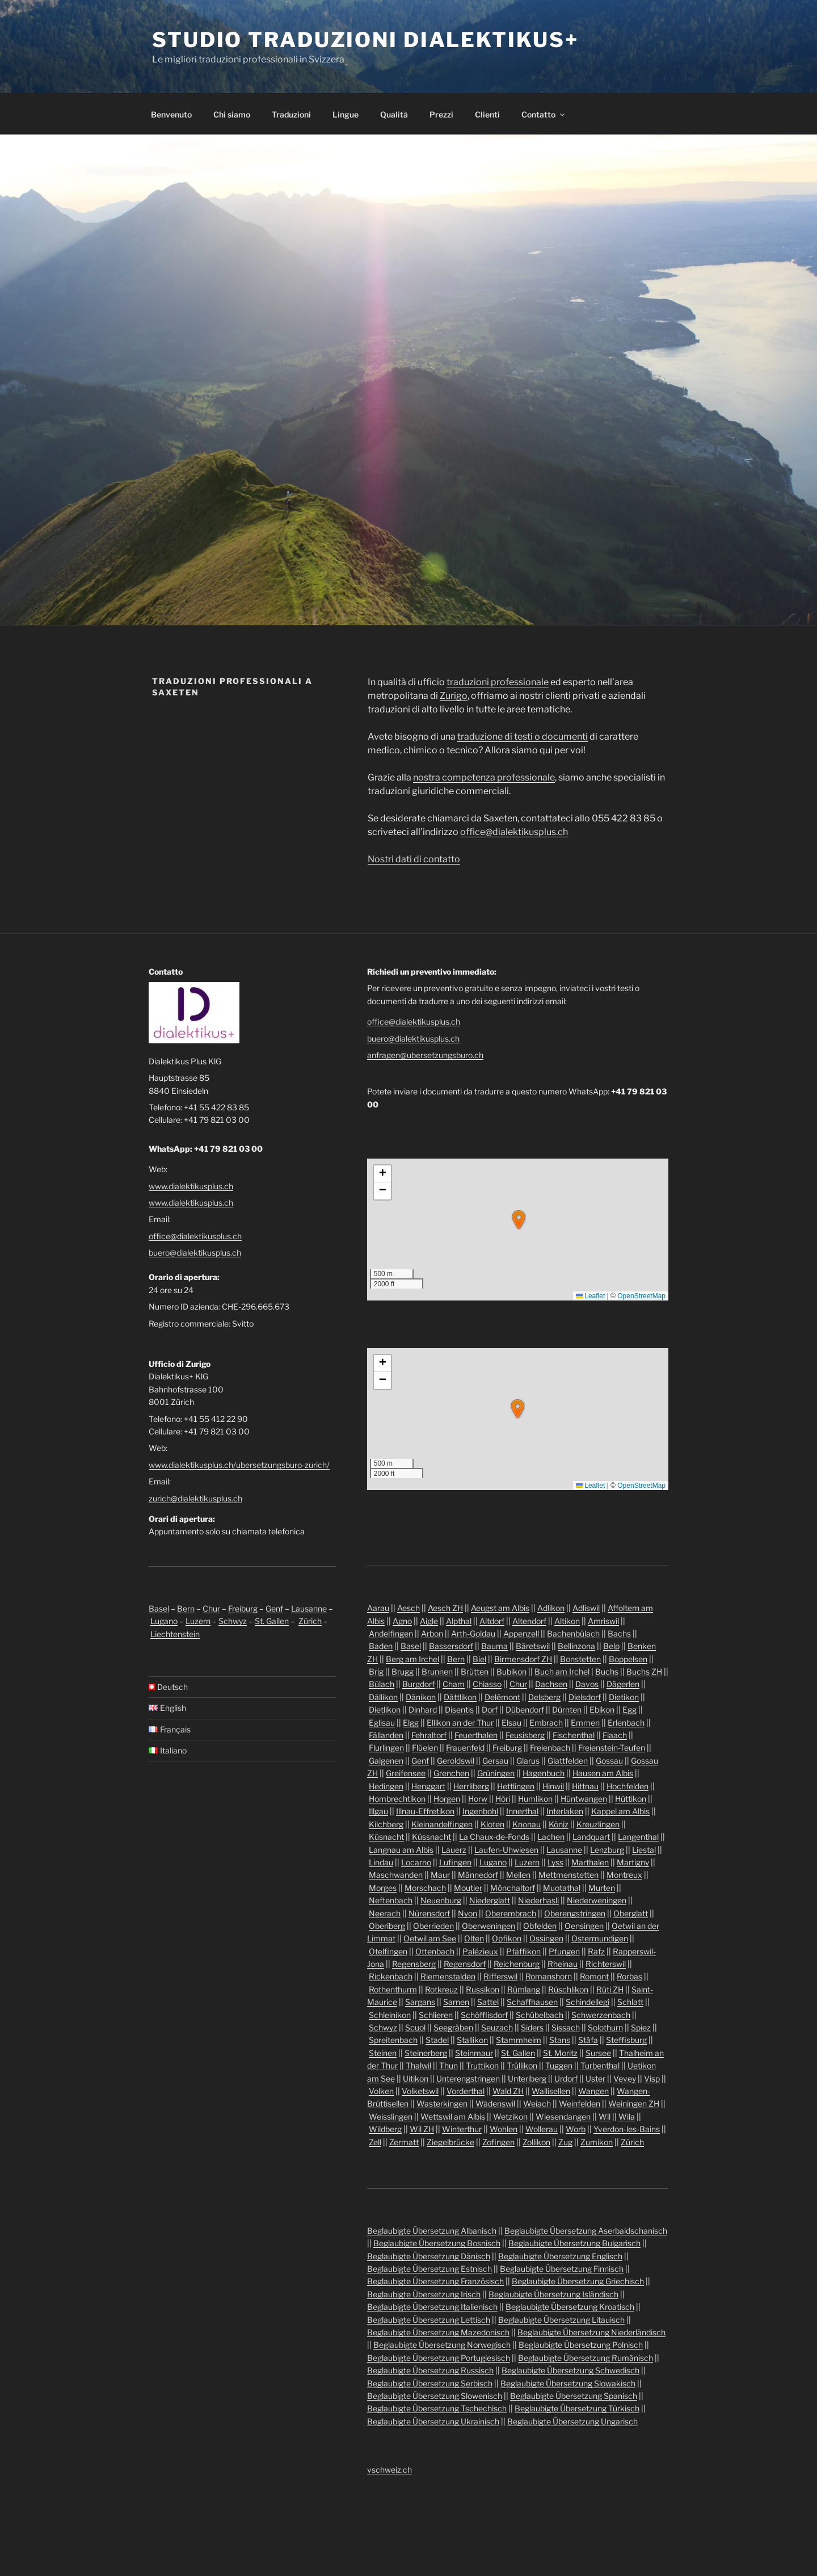 The width and height of the screenshot is (817, 2576). I want to click on Regensberg, so click(414, 1964).